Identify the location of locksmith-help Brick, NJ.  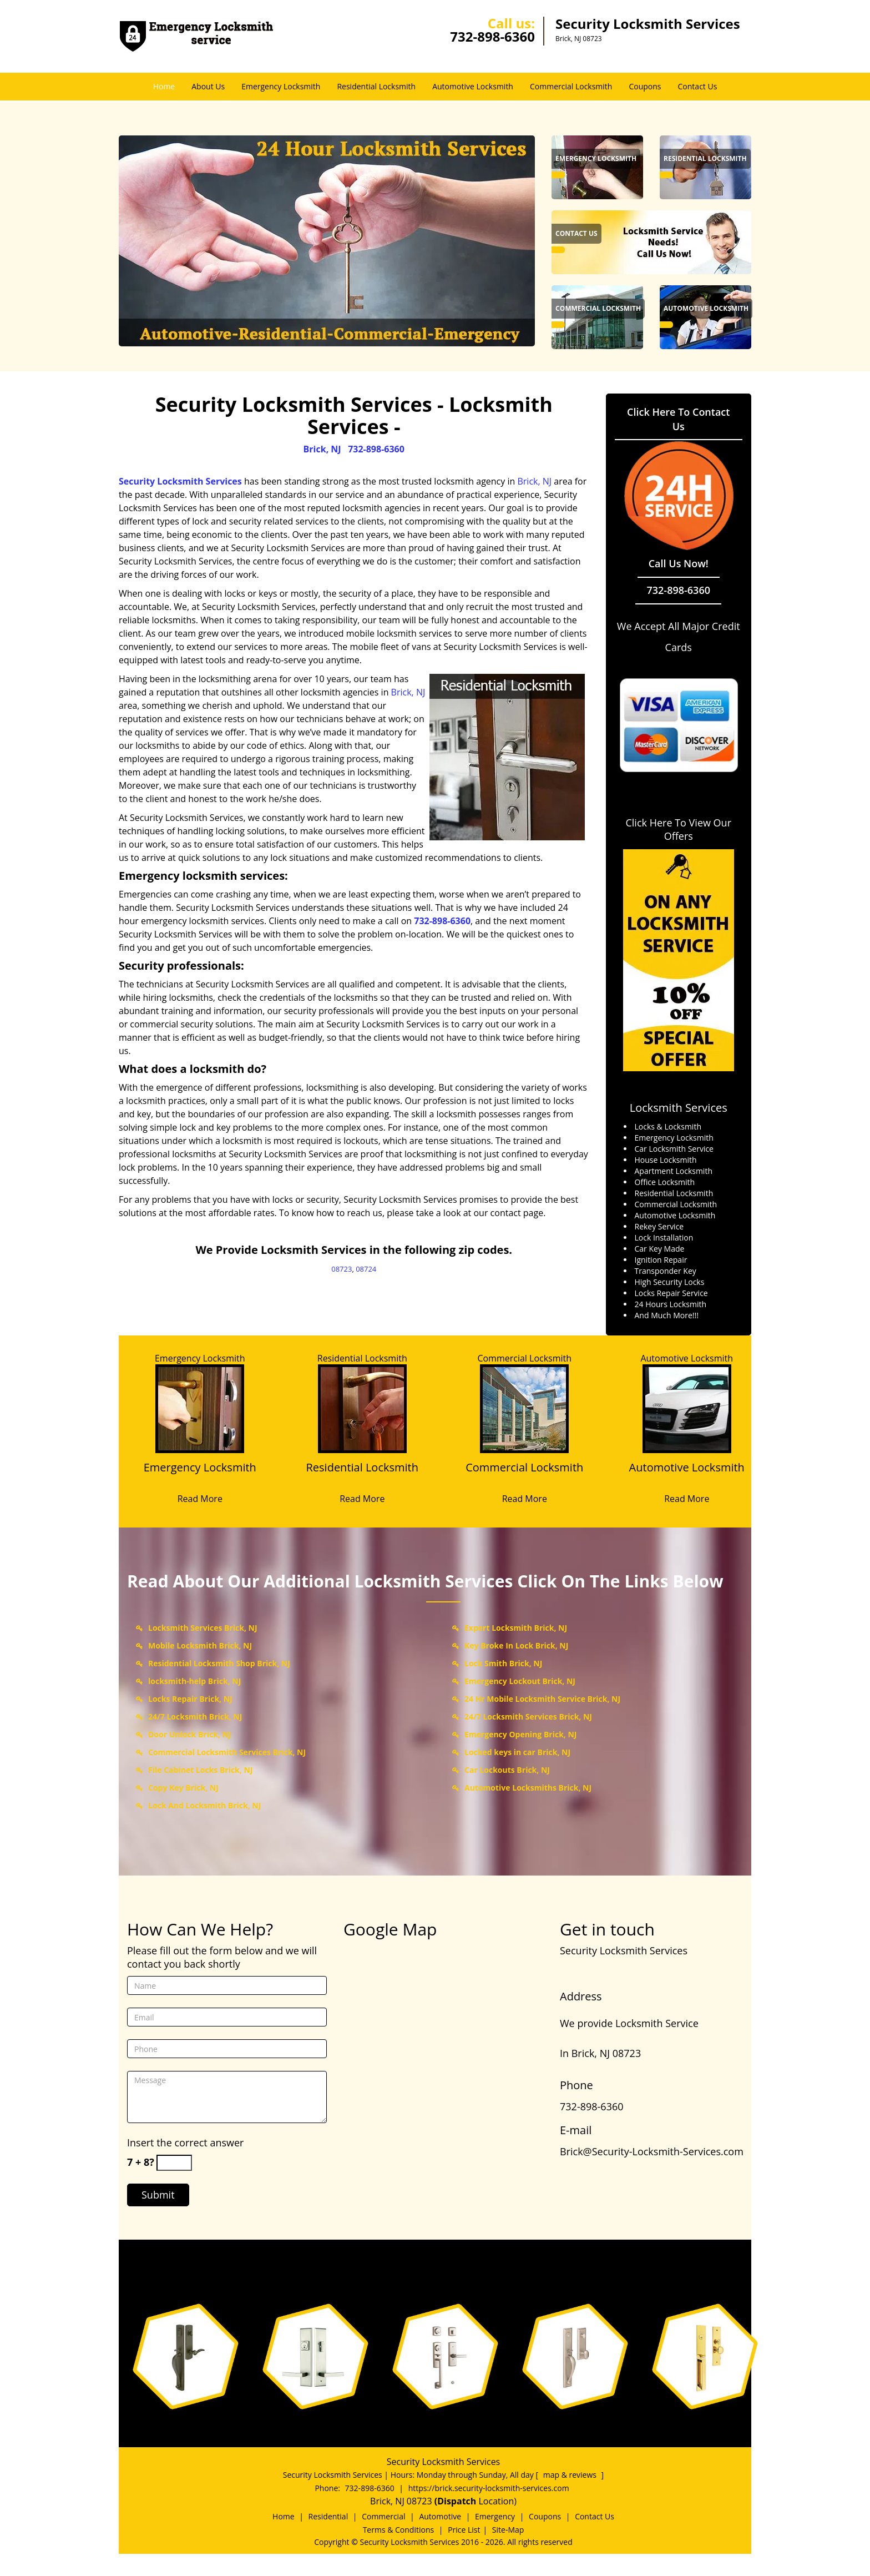
(194, 1681).